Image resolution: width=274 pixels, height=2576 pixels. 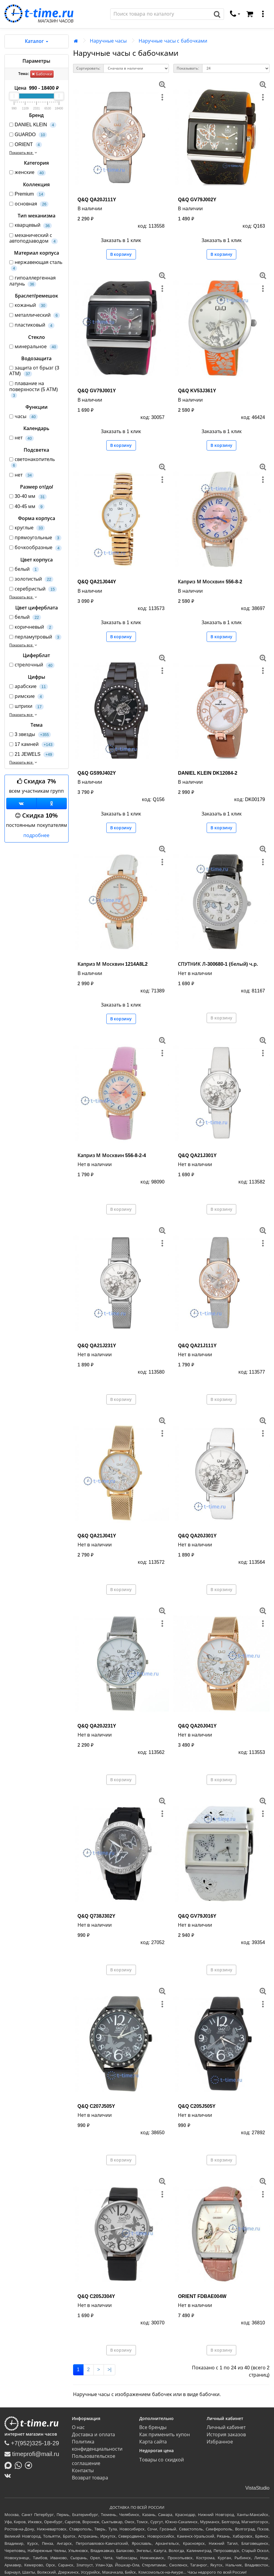 I want to click on металлический, so click(x=34, y=315).